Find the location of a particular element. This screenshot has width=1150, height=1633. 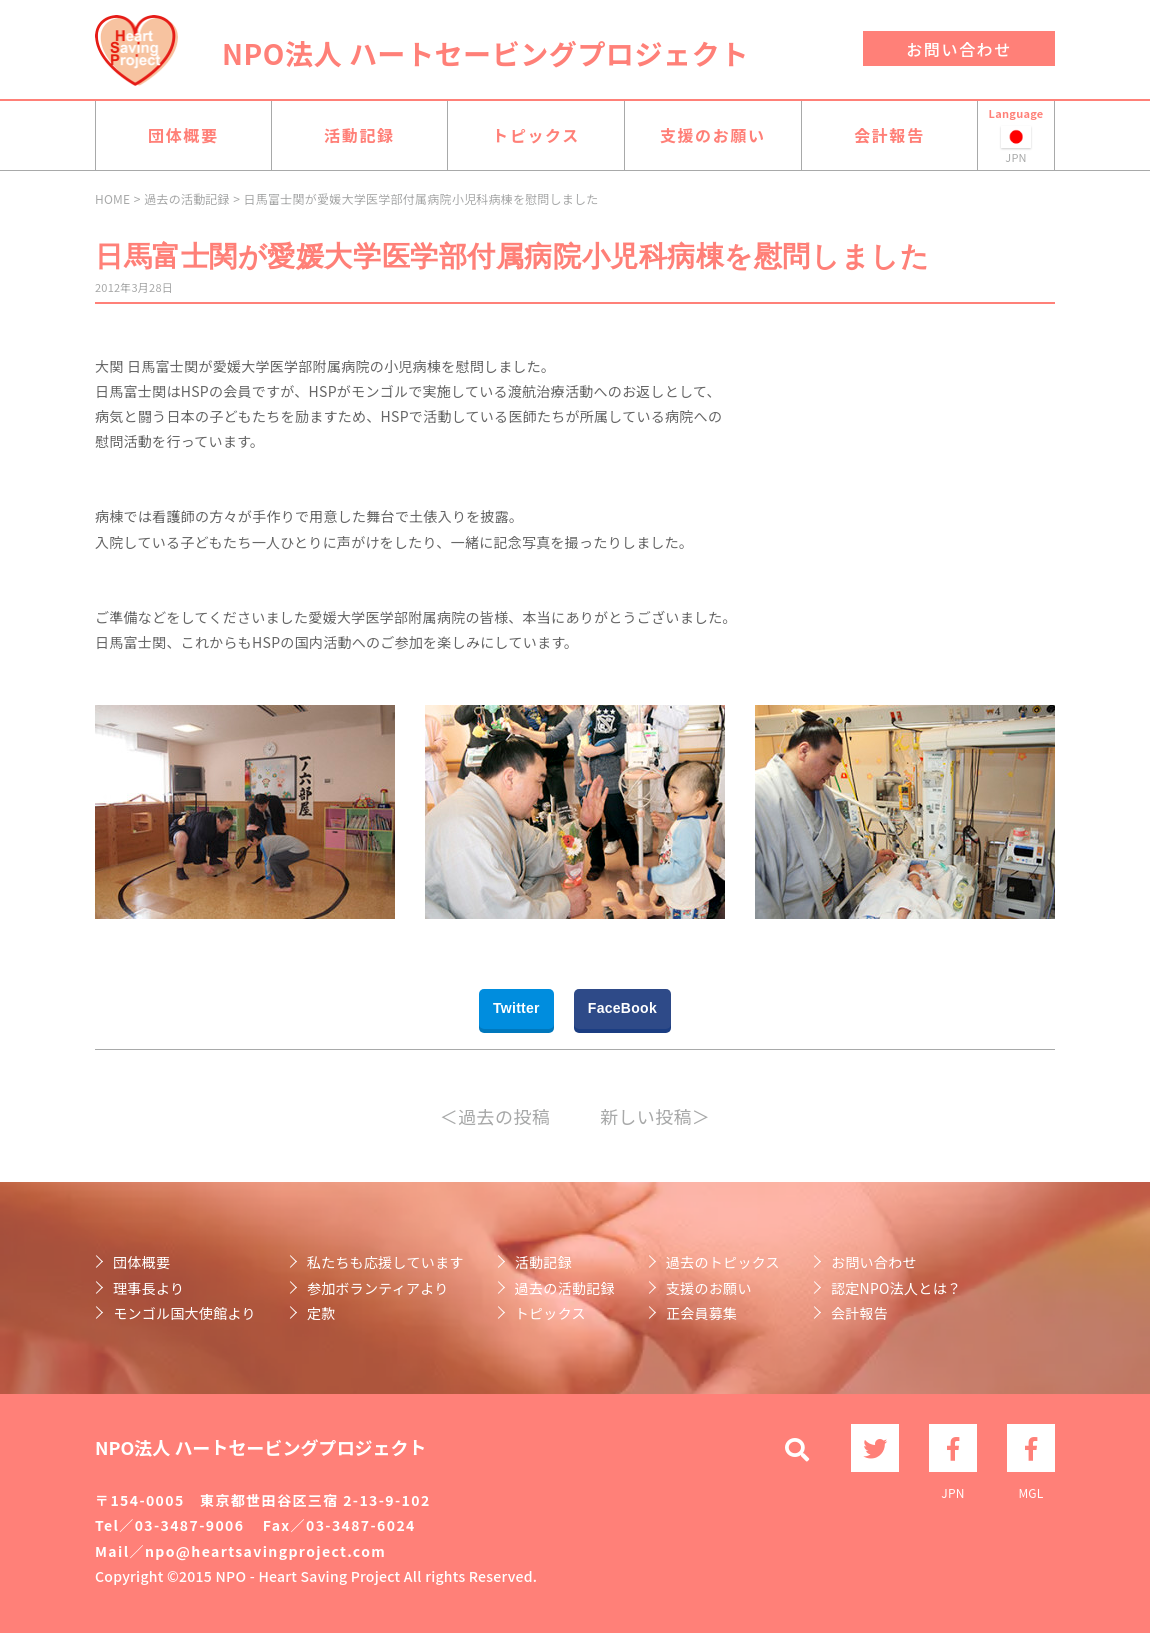

新しい投稿＞ is located at coordinates (655, 1116).